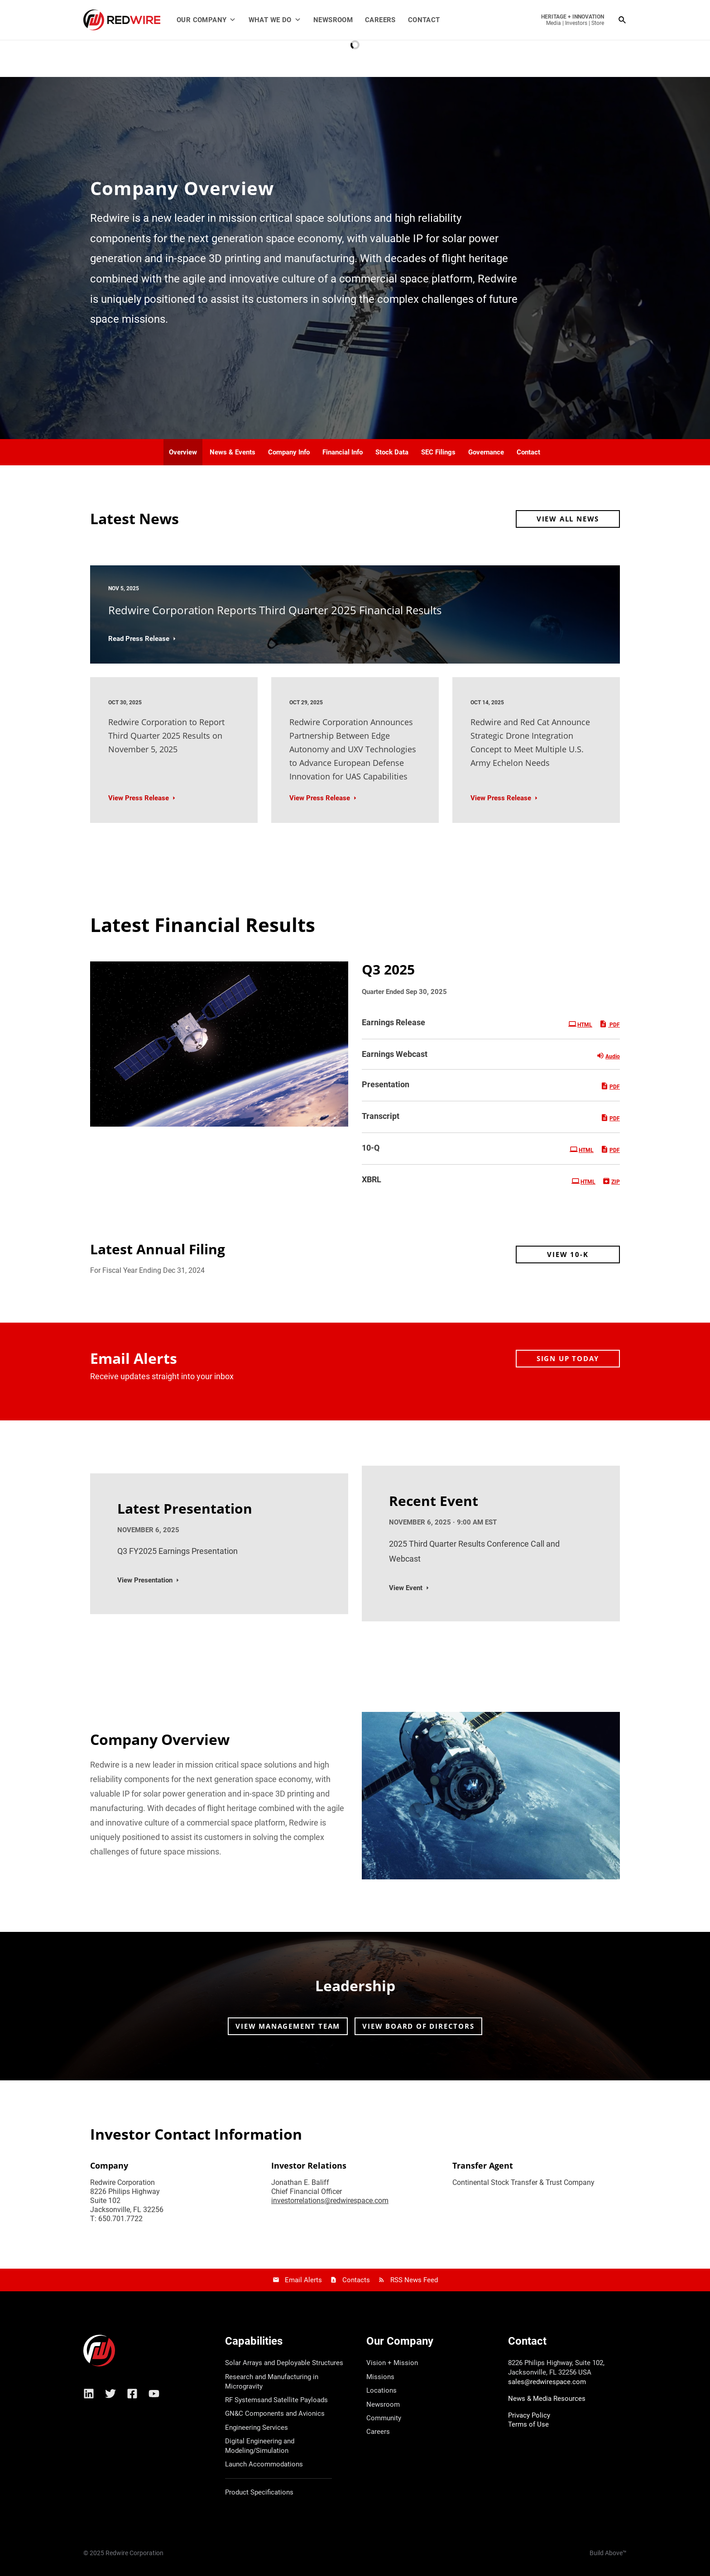  What do you see at coordinates (177, 1551) in the screenshot?
I see `Q3 FY2025 Earnings Presentation` at bounding box center [177, 1551].